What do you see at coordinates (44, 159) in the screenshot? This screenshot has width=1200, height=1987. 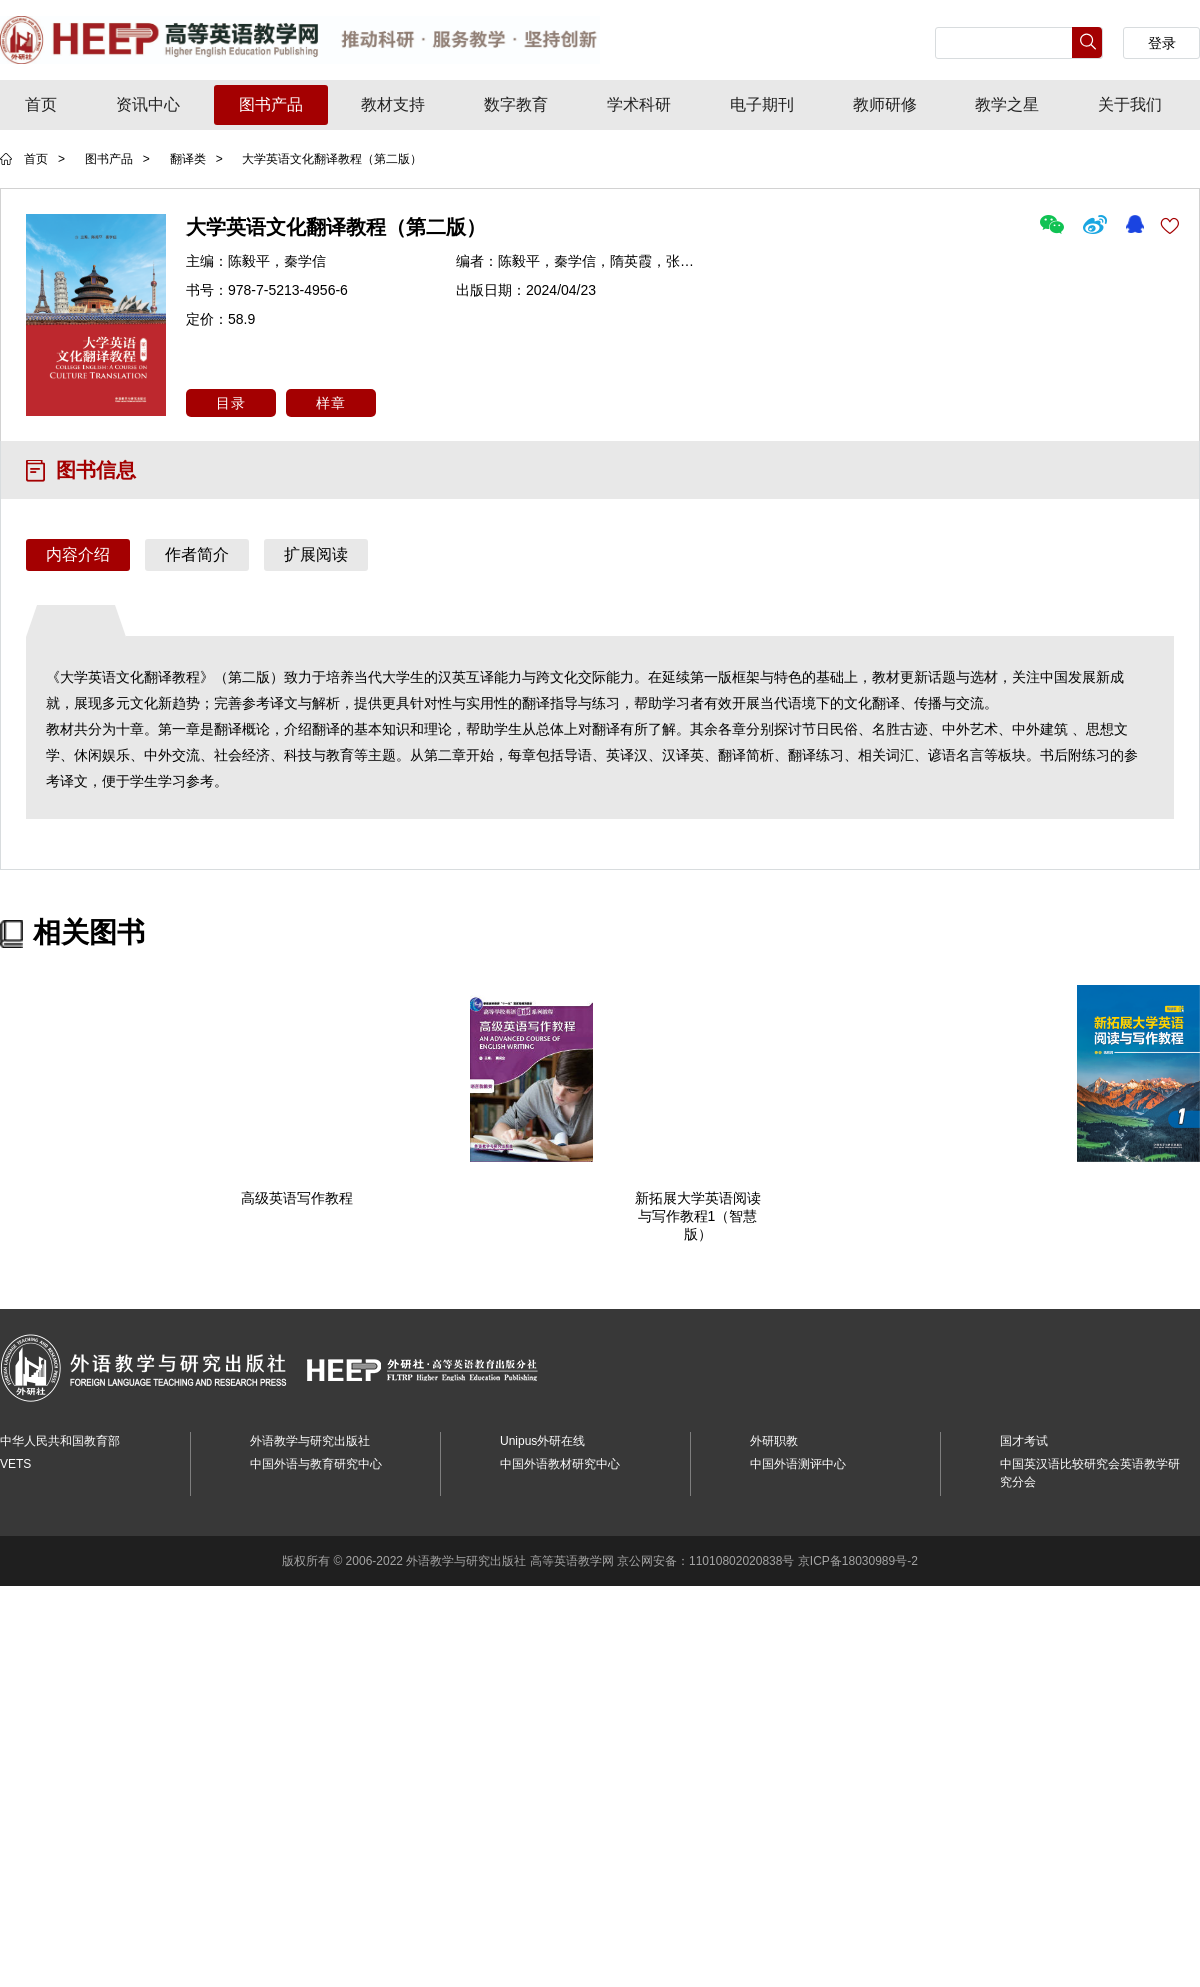 I see `首页 >` at bounding box center [44, 159].